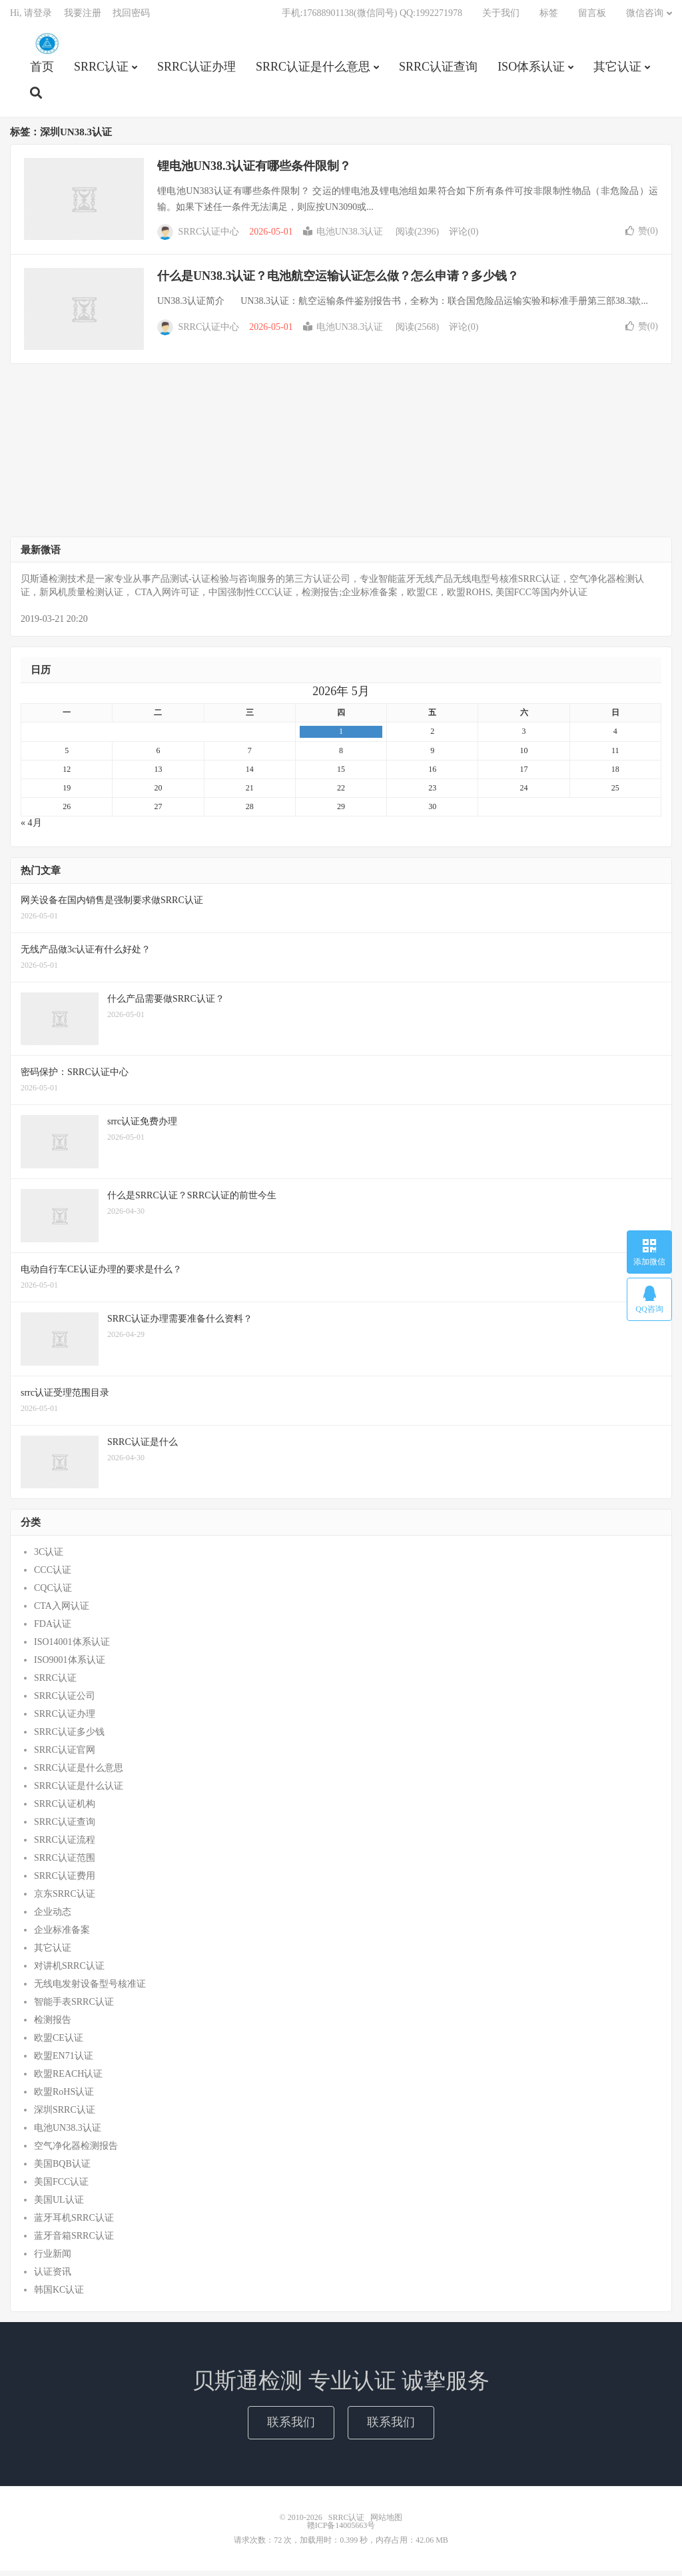 The image size is (682, 2576). I want to click on Hi, 请登录, so click(31, 17).